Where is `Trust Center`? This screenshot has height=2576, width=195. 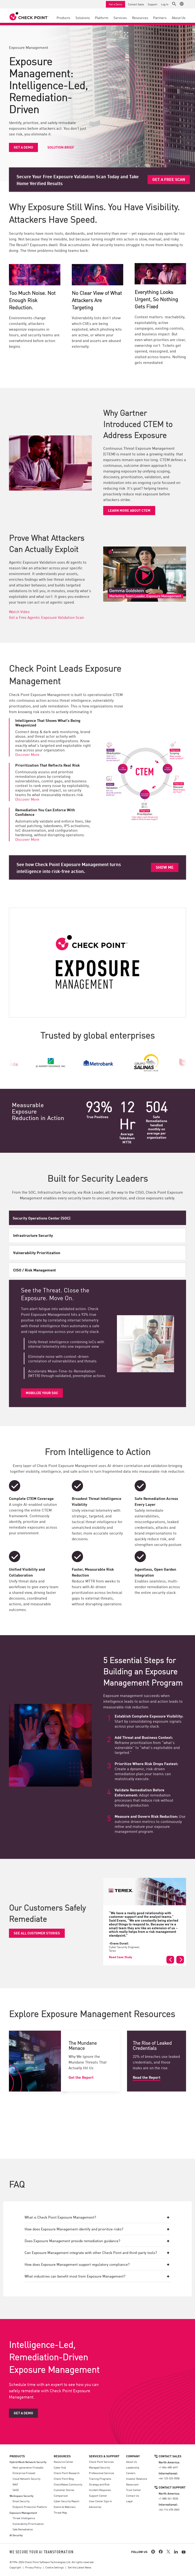
Trust Center is located at coordinates (133, 2490).